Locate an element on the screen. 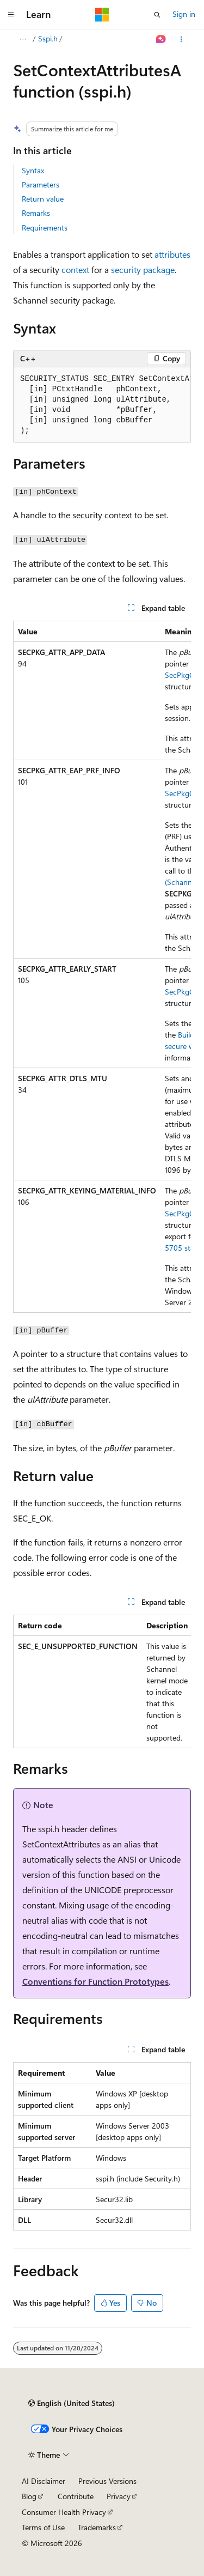 The width and height of the screenshot is (204, 2576). Contribute is located at coordinates (76, 2496).